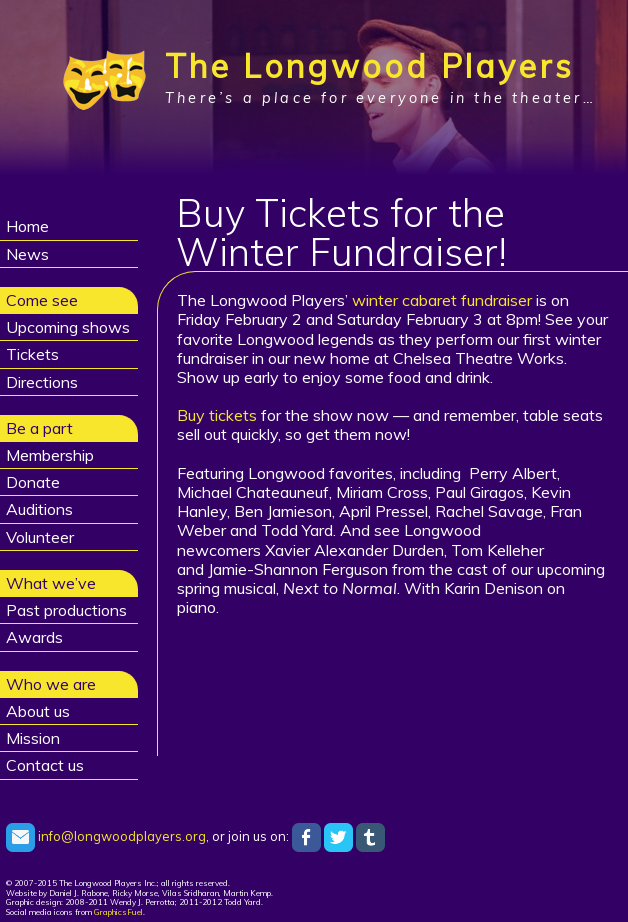 The width and height of the screenshot is (628, 922). Describe the element at coordinates (42, 382) in the screenshot. I see `Directions` at that location.